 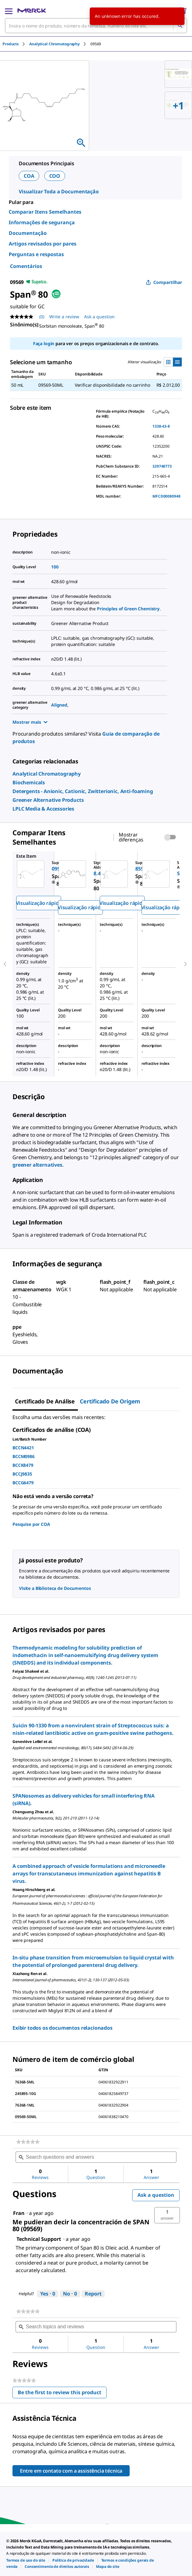 I want to click on [Merck Início], so click(x=31, y=10).